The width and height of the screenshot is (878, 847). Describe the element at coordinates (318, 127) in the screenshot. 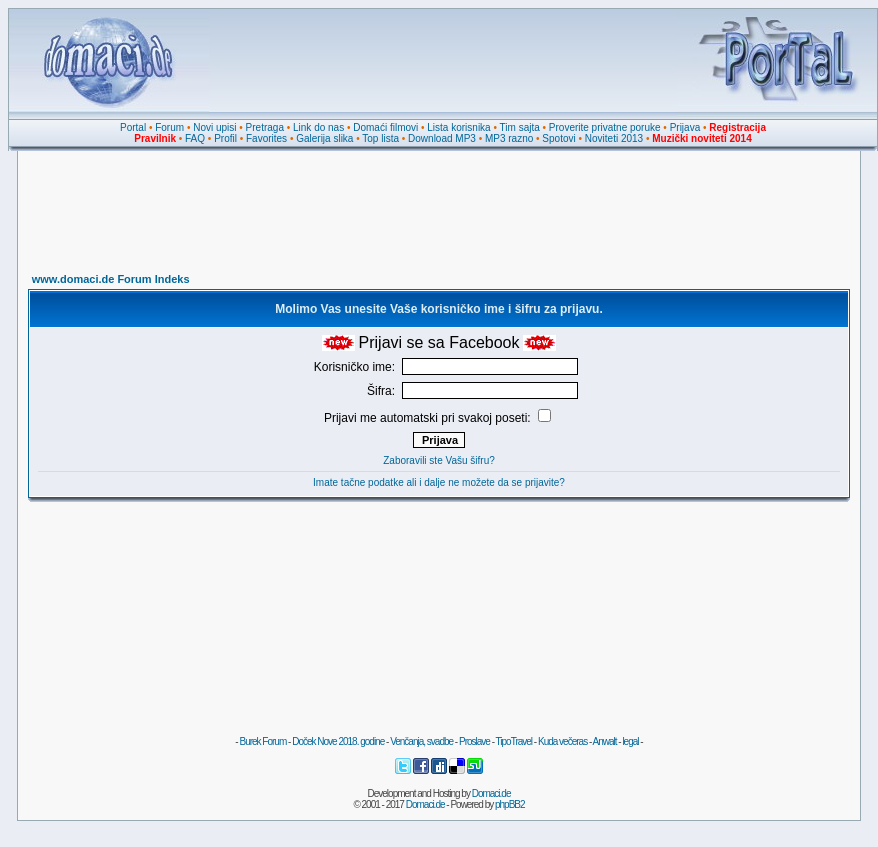

I see `Link do nas` at that location.